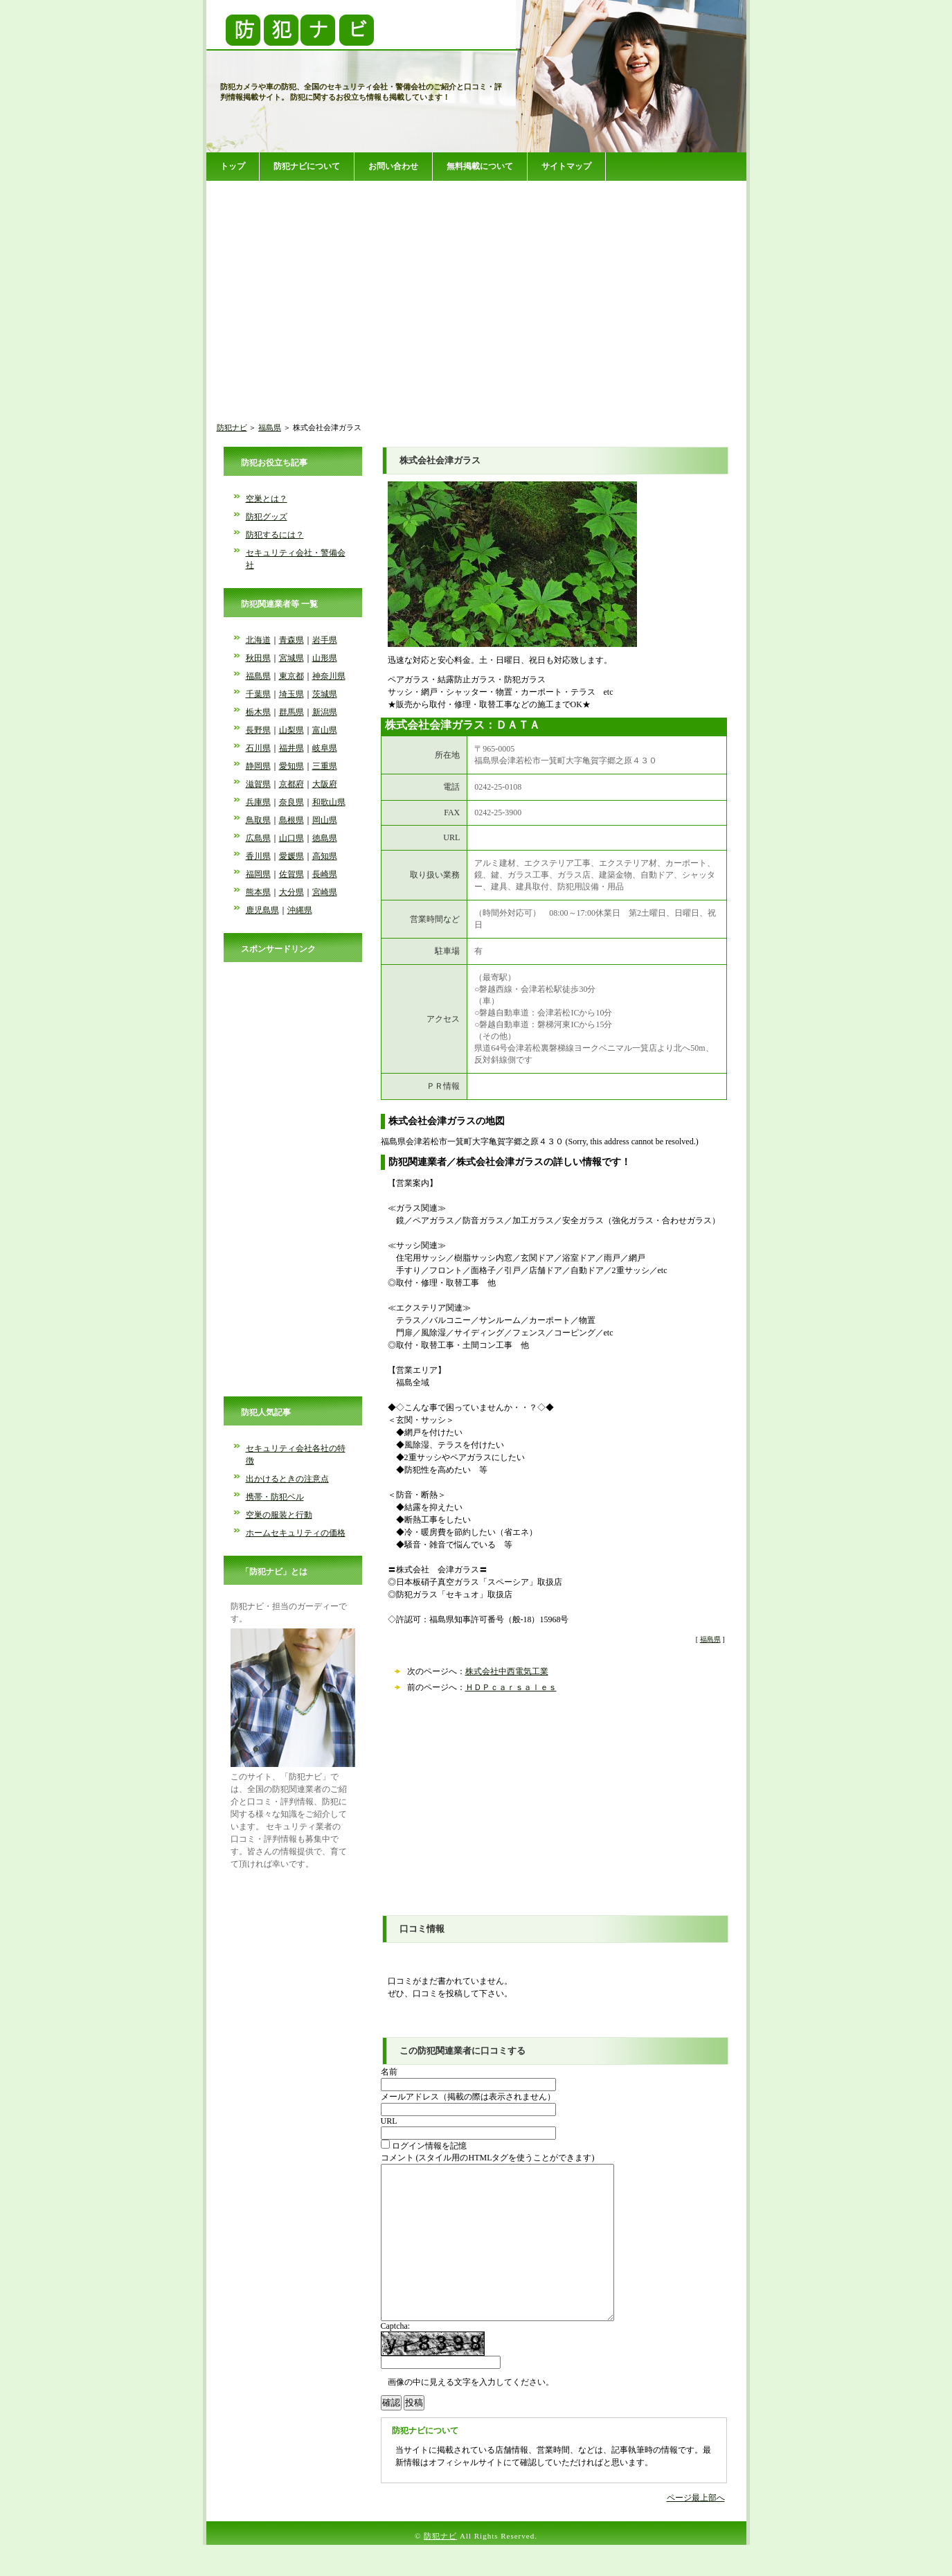 The image size is (952, 2576). I want to click on トップ, so click(232, 166).